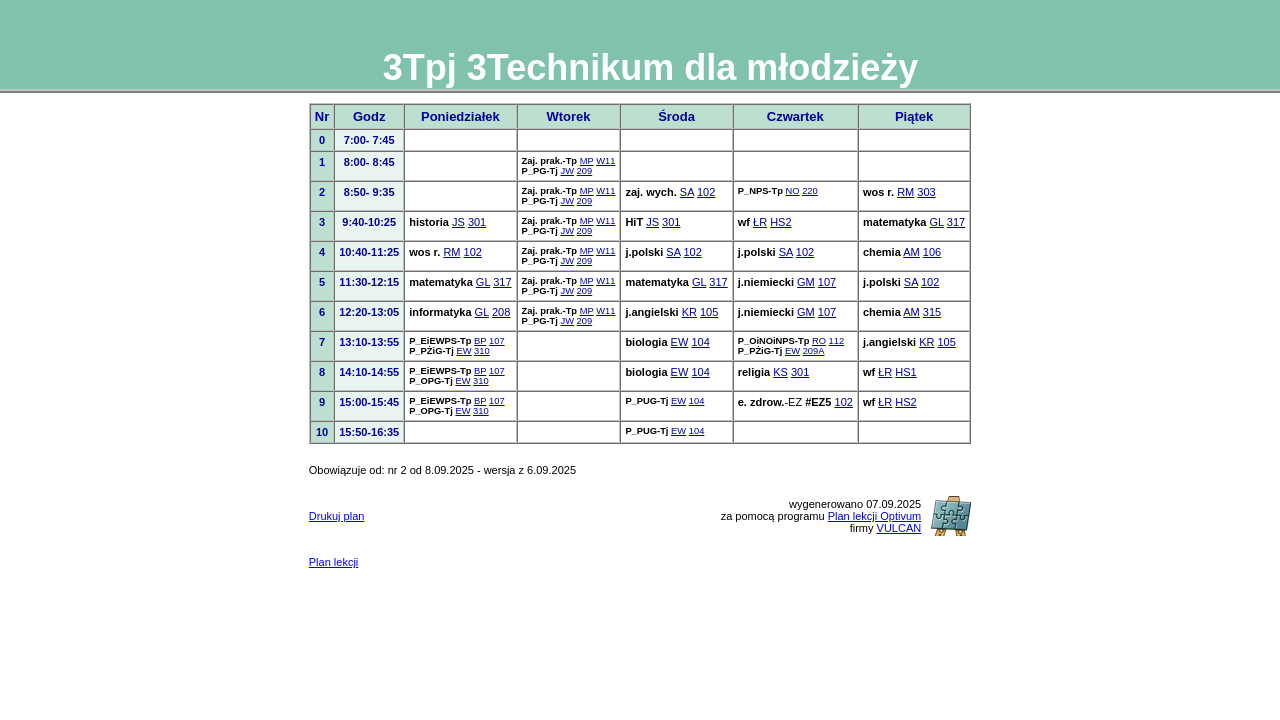  What do you see at coordinates (837, 341) in the screenshot?
I see `112` at bounding box center [837, 341].